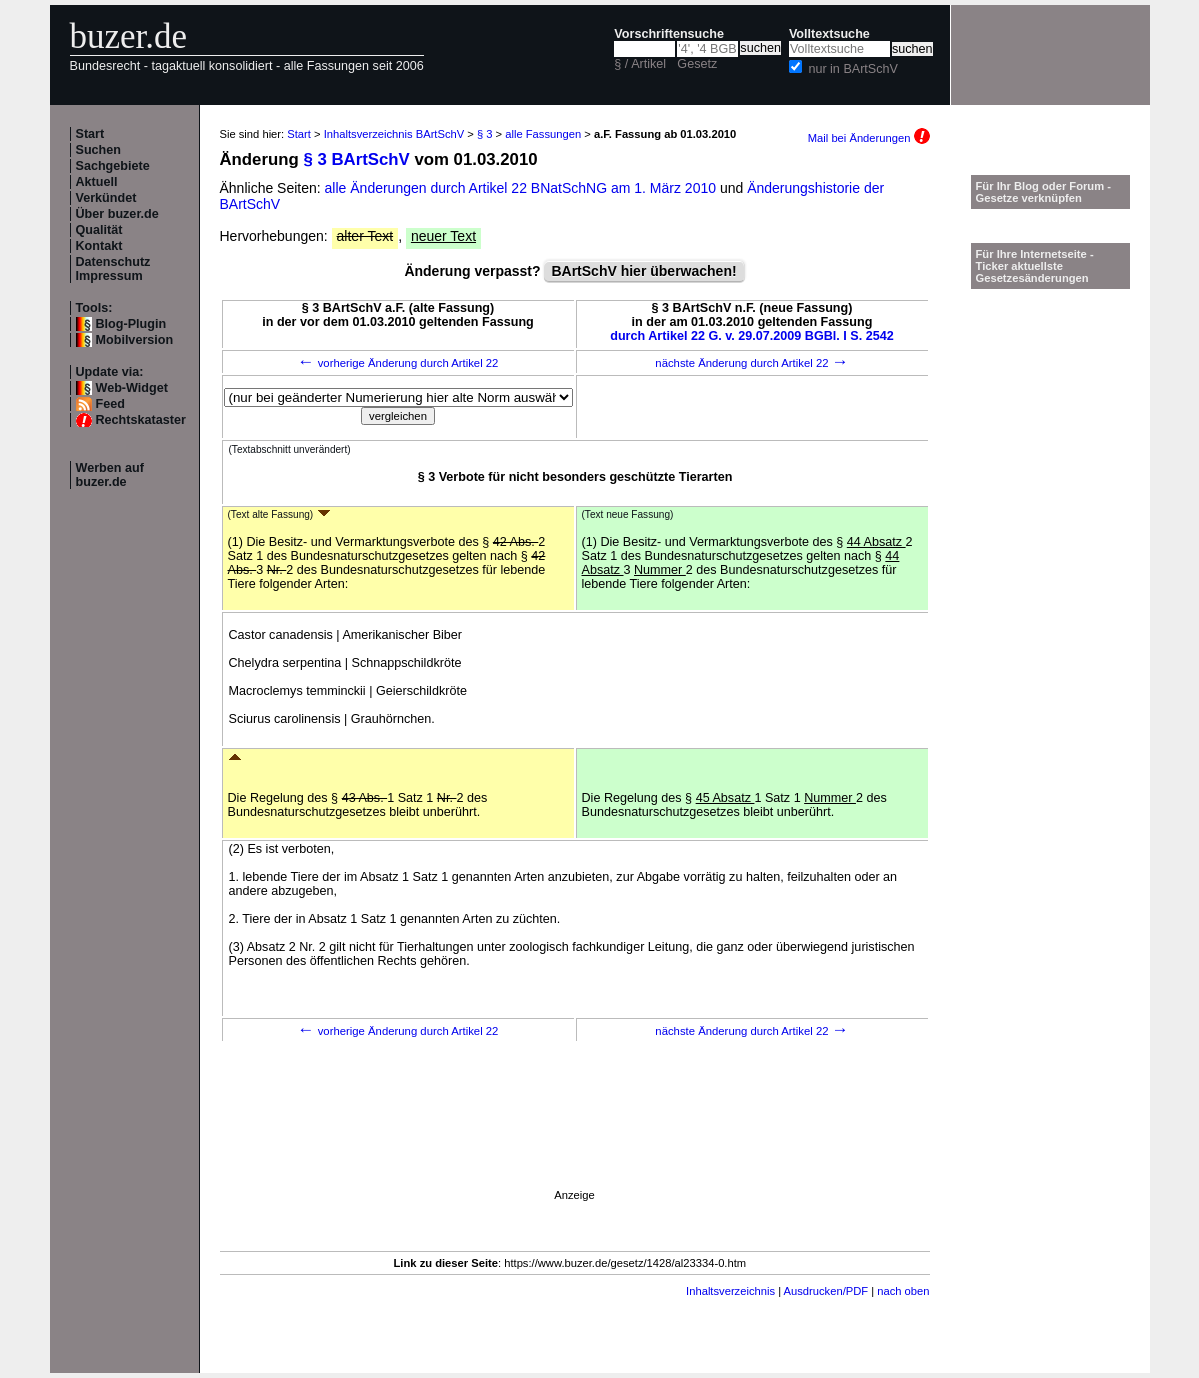 The height and width of the screenshot is (1378, 1199). I want to click on Für Ihr Blog oder Forum - Gesetze verknüpfen, so click(1044, 192).